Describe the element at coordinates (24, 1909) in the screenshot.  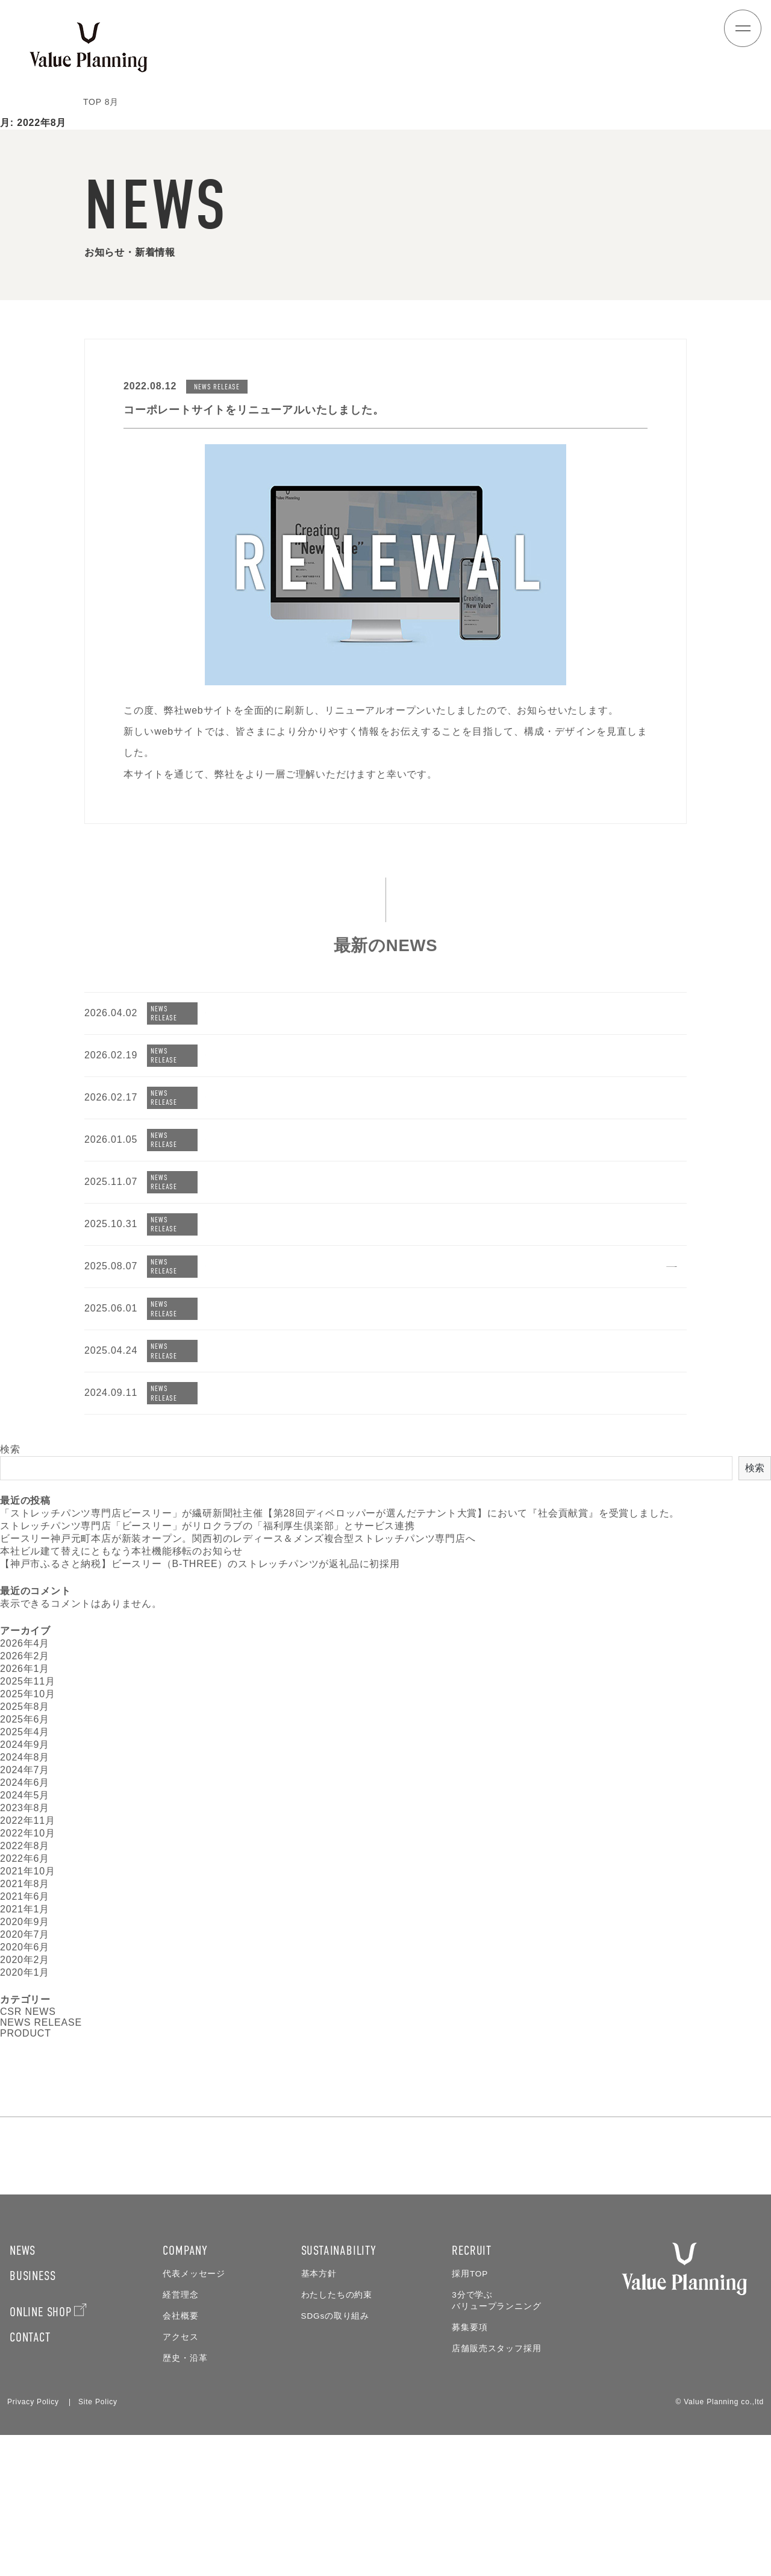
I see `2021年8月` at that location.